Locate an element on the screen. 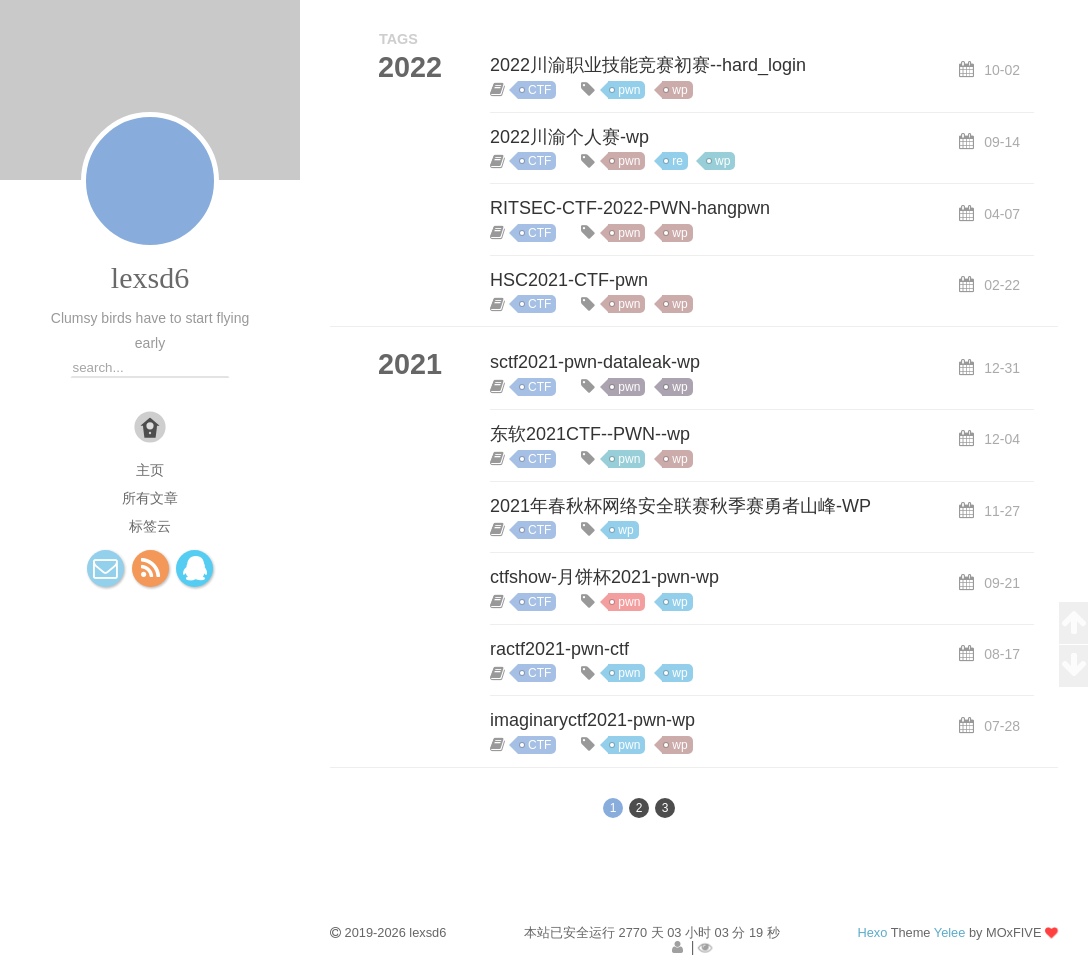 Image resolution: width=1088 pixels, height=974 pixels. 东软2021CTF--PWN--wp is located at coordinates (590, 434).